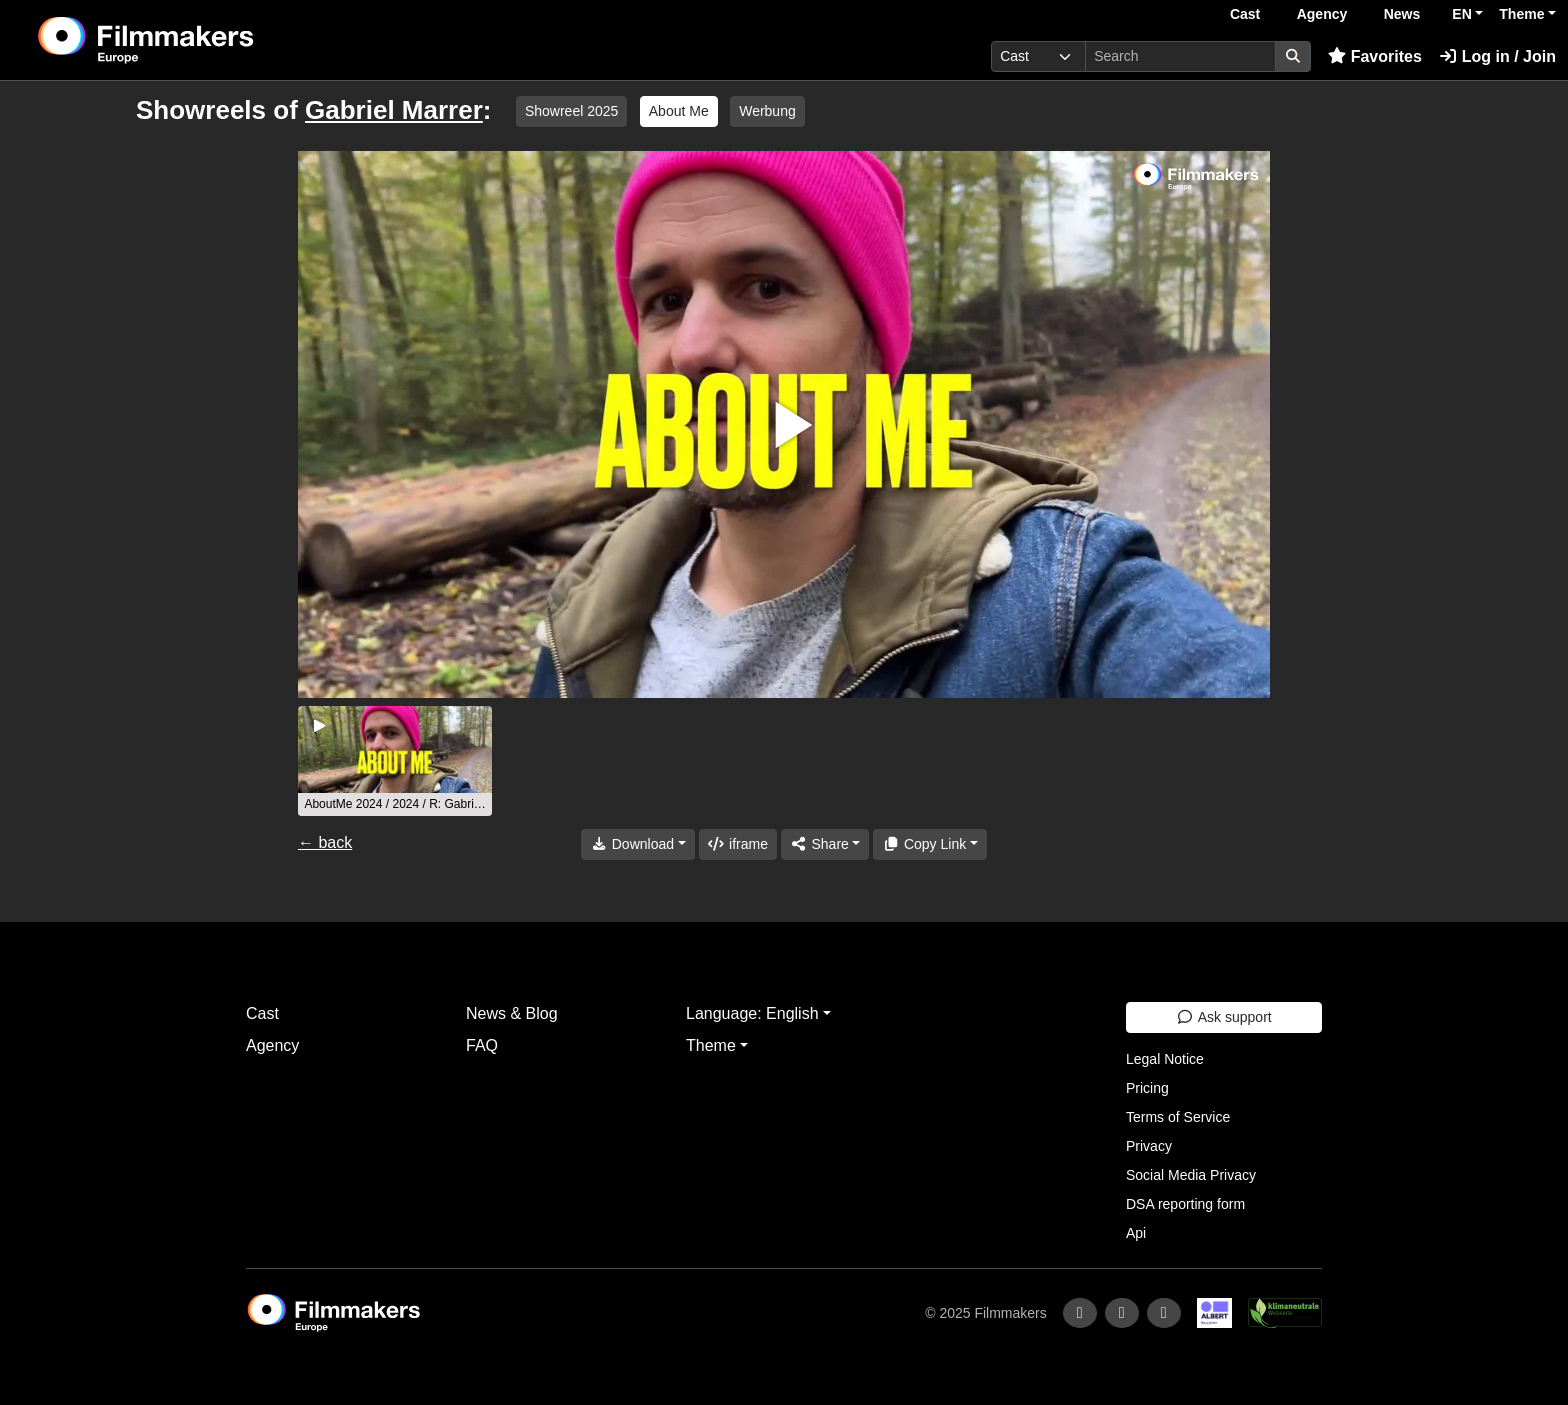  What do you see at coordinates (571, 111) in the screenshot?
I see `Showreel 2025` at bounding box center [571, 111].